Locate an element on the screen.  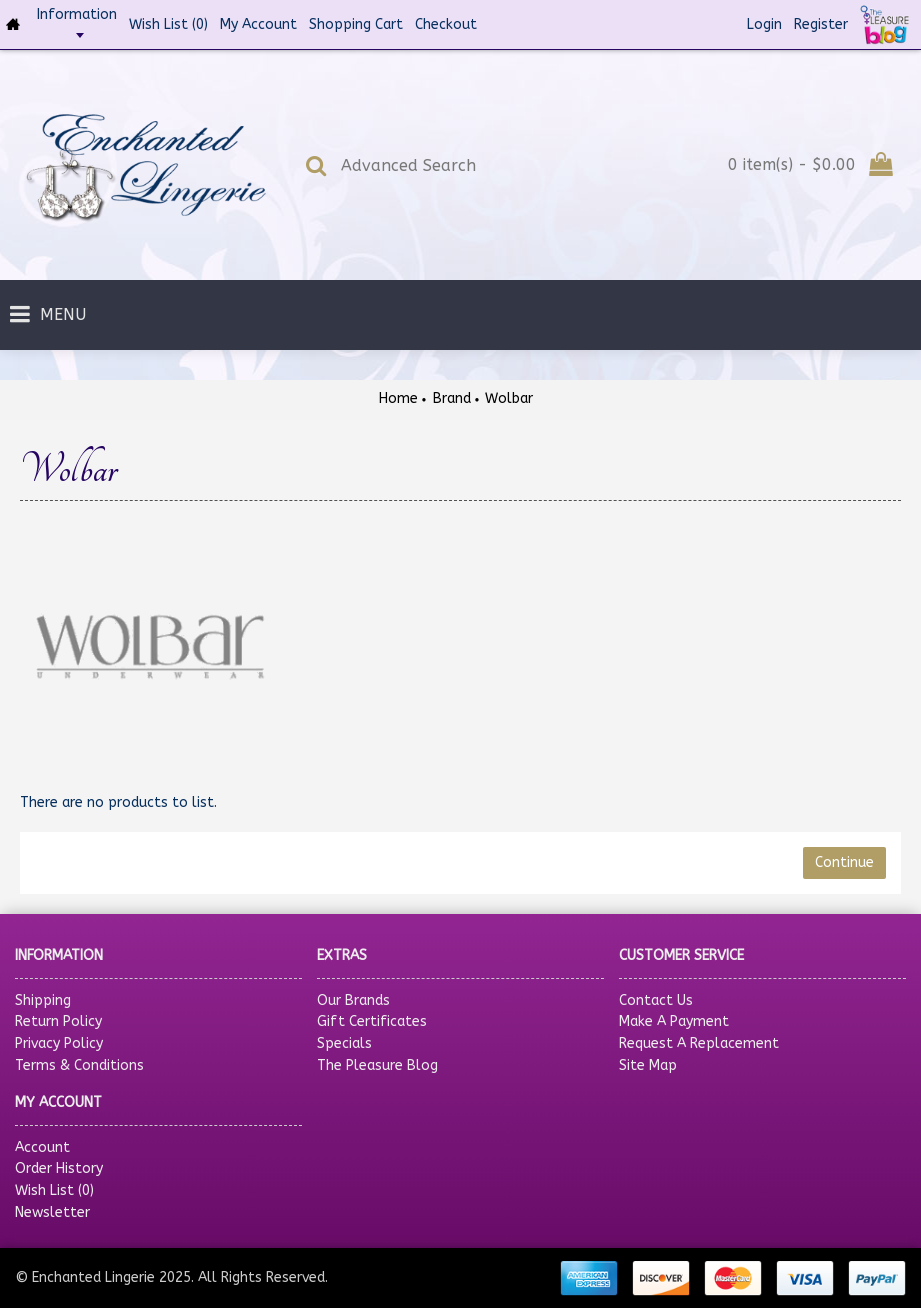
Terms & Conditions is located at coordinates (79, 1065).